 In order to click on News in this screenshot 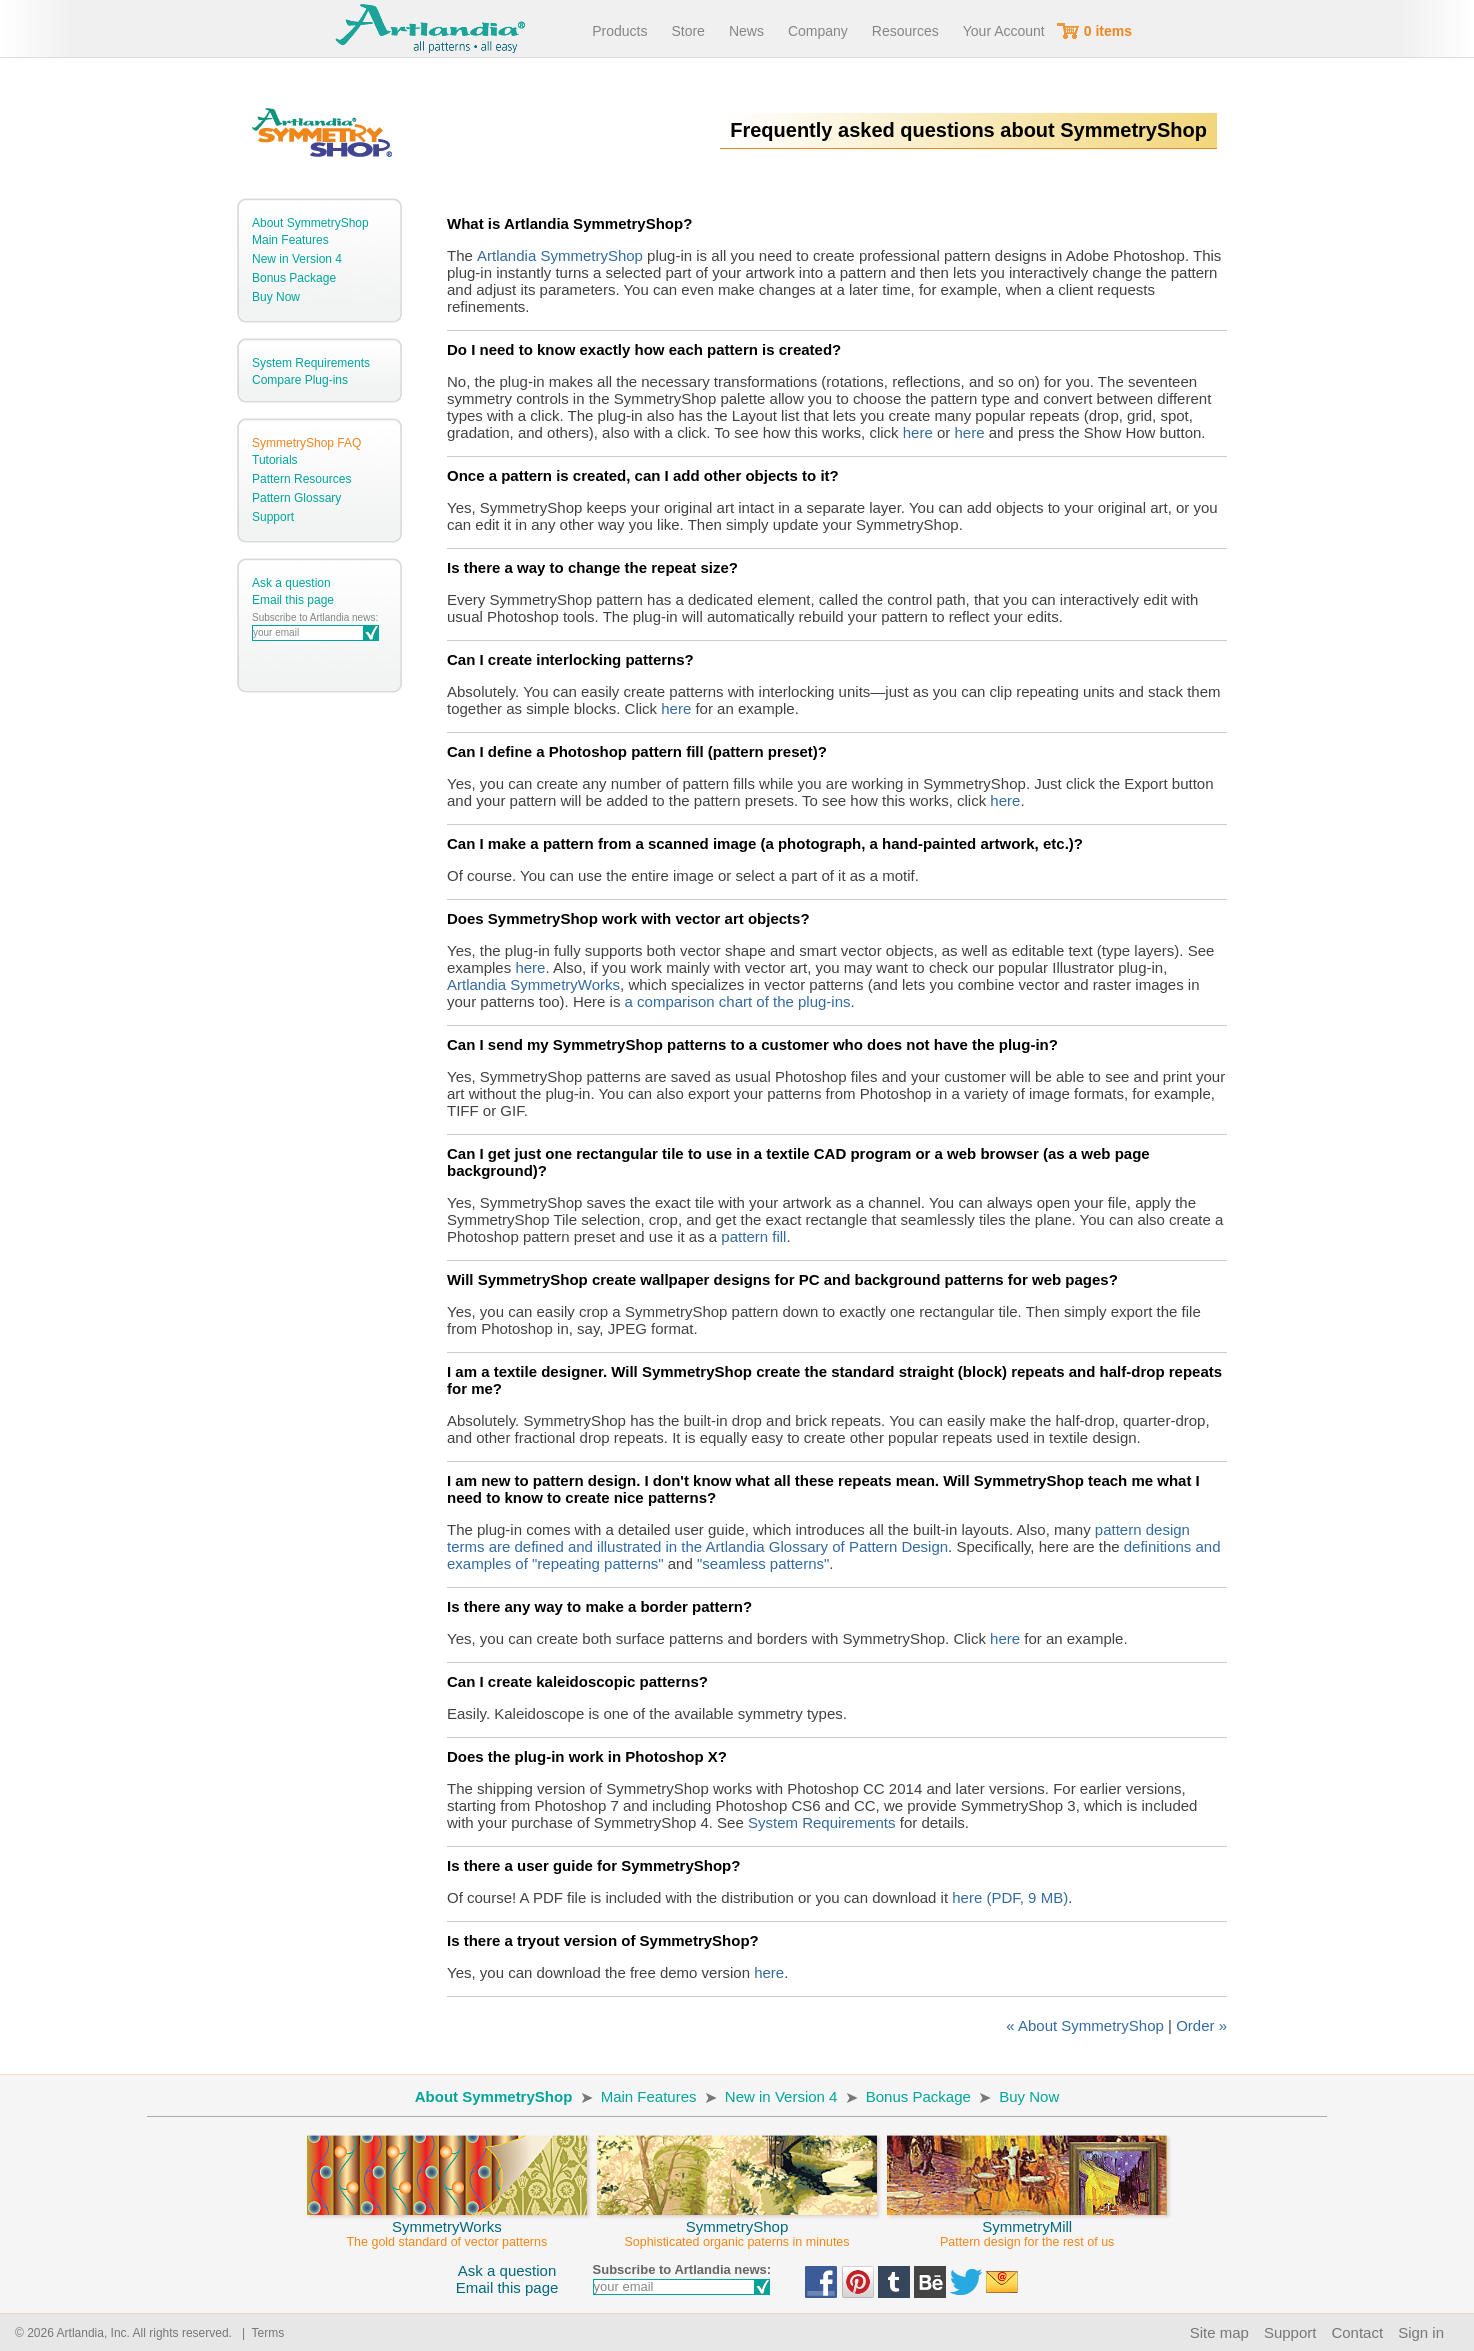, I will do `click(746, 31)`.